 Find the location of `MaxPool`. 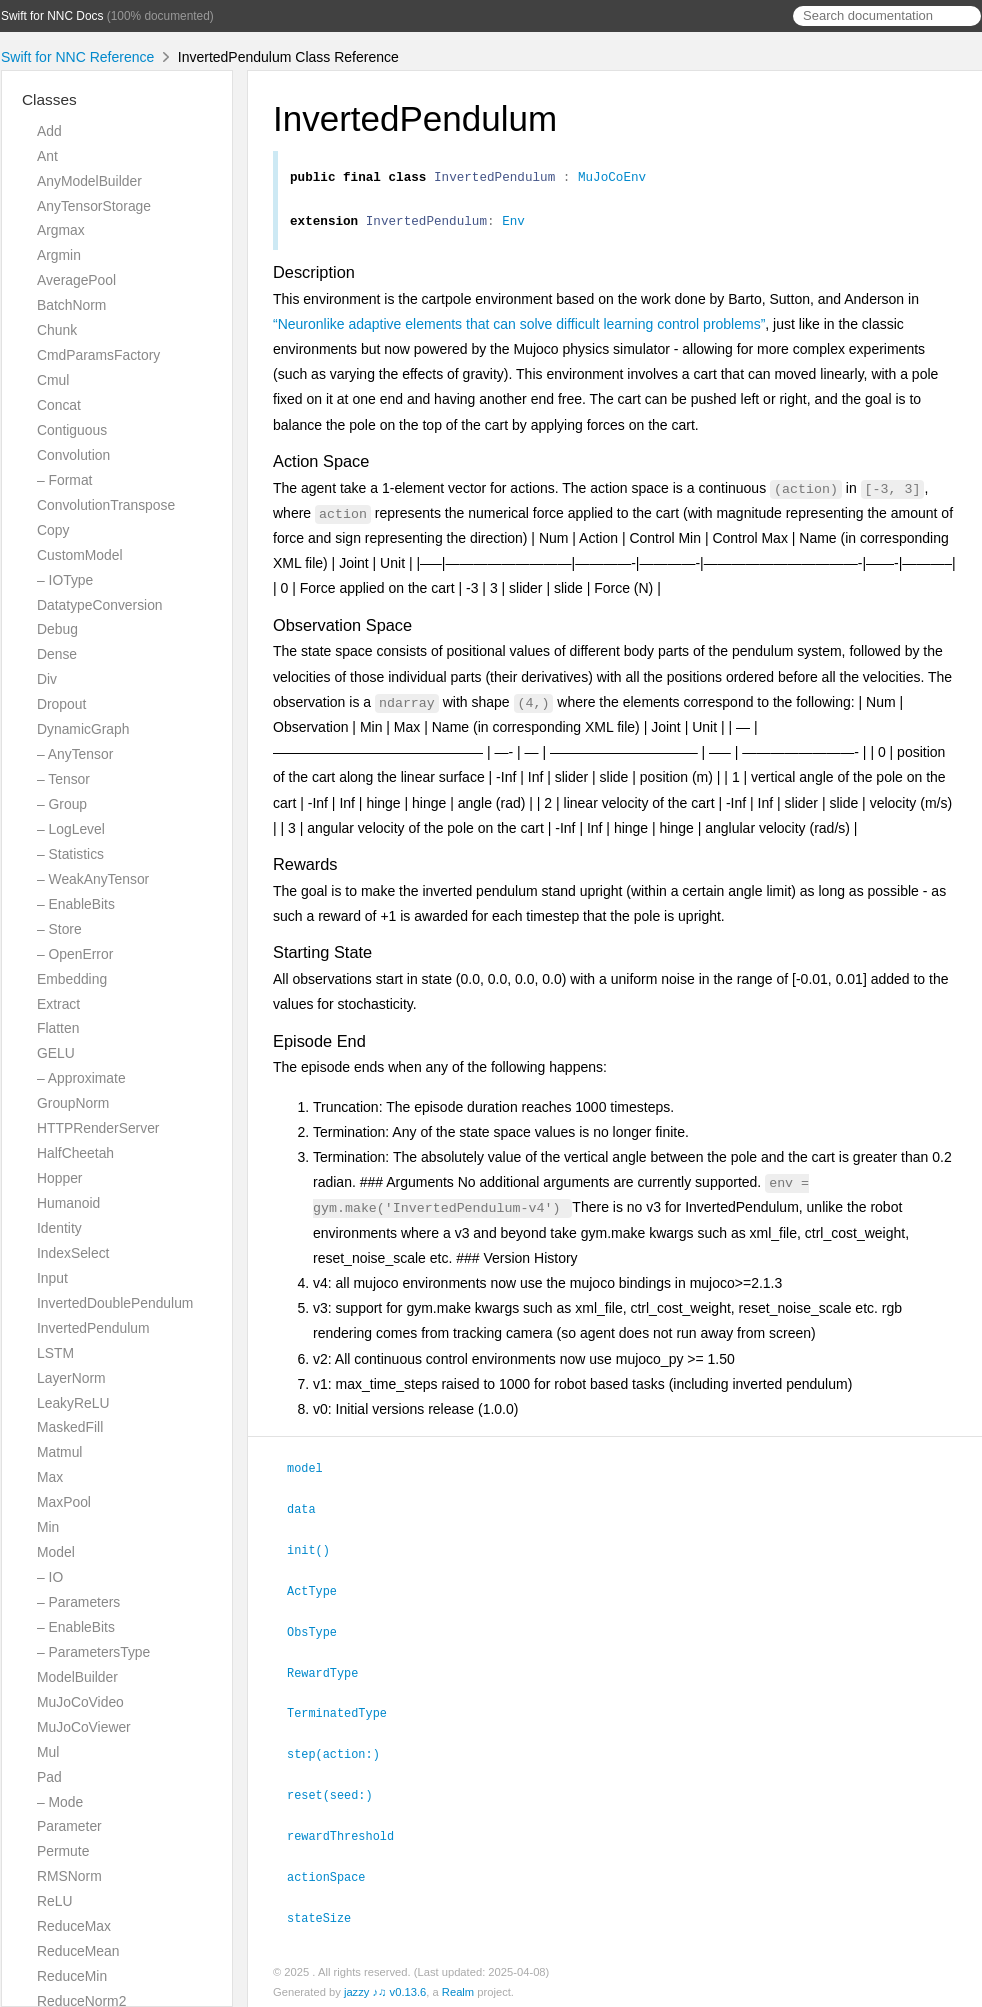

MaxPool is located at coordinates (64, 1502).